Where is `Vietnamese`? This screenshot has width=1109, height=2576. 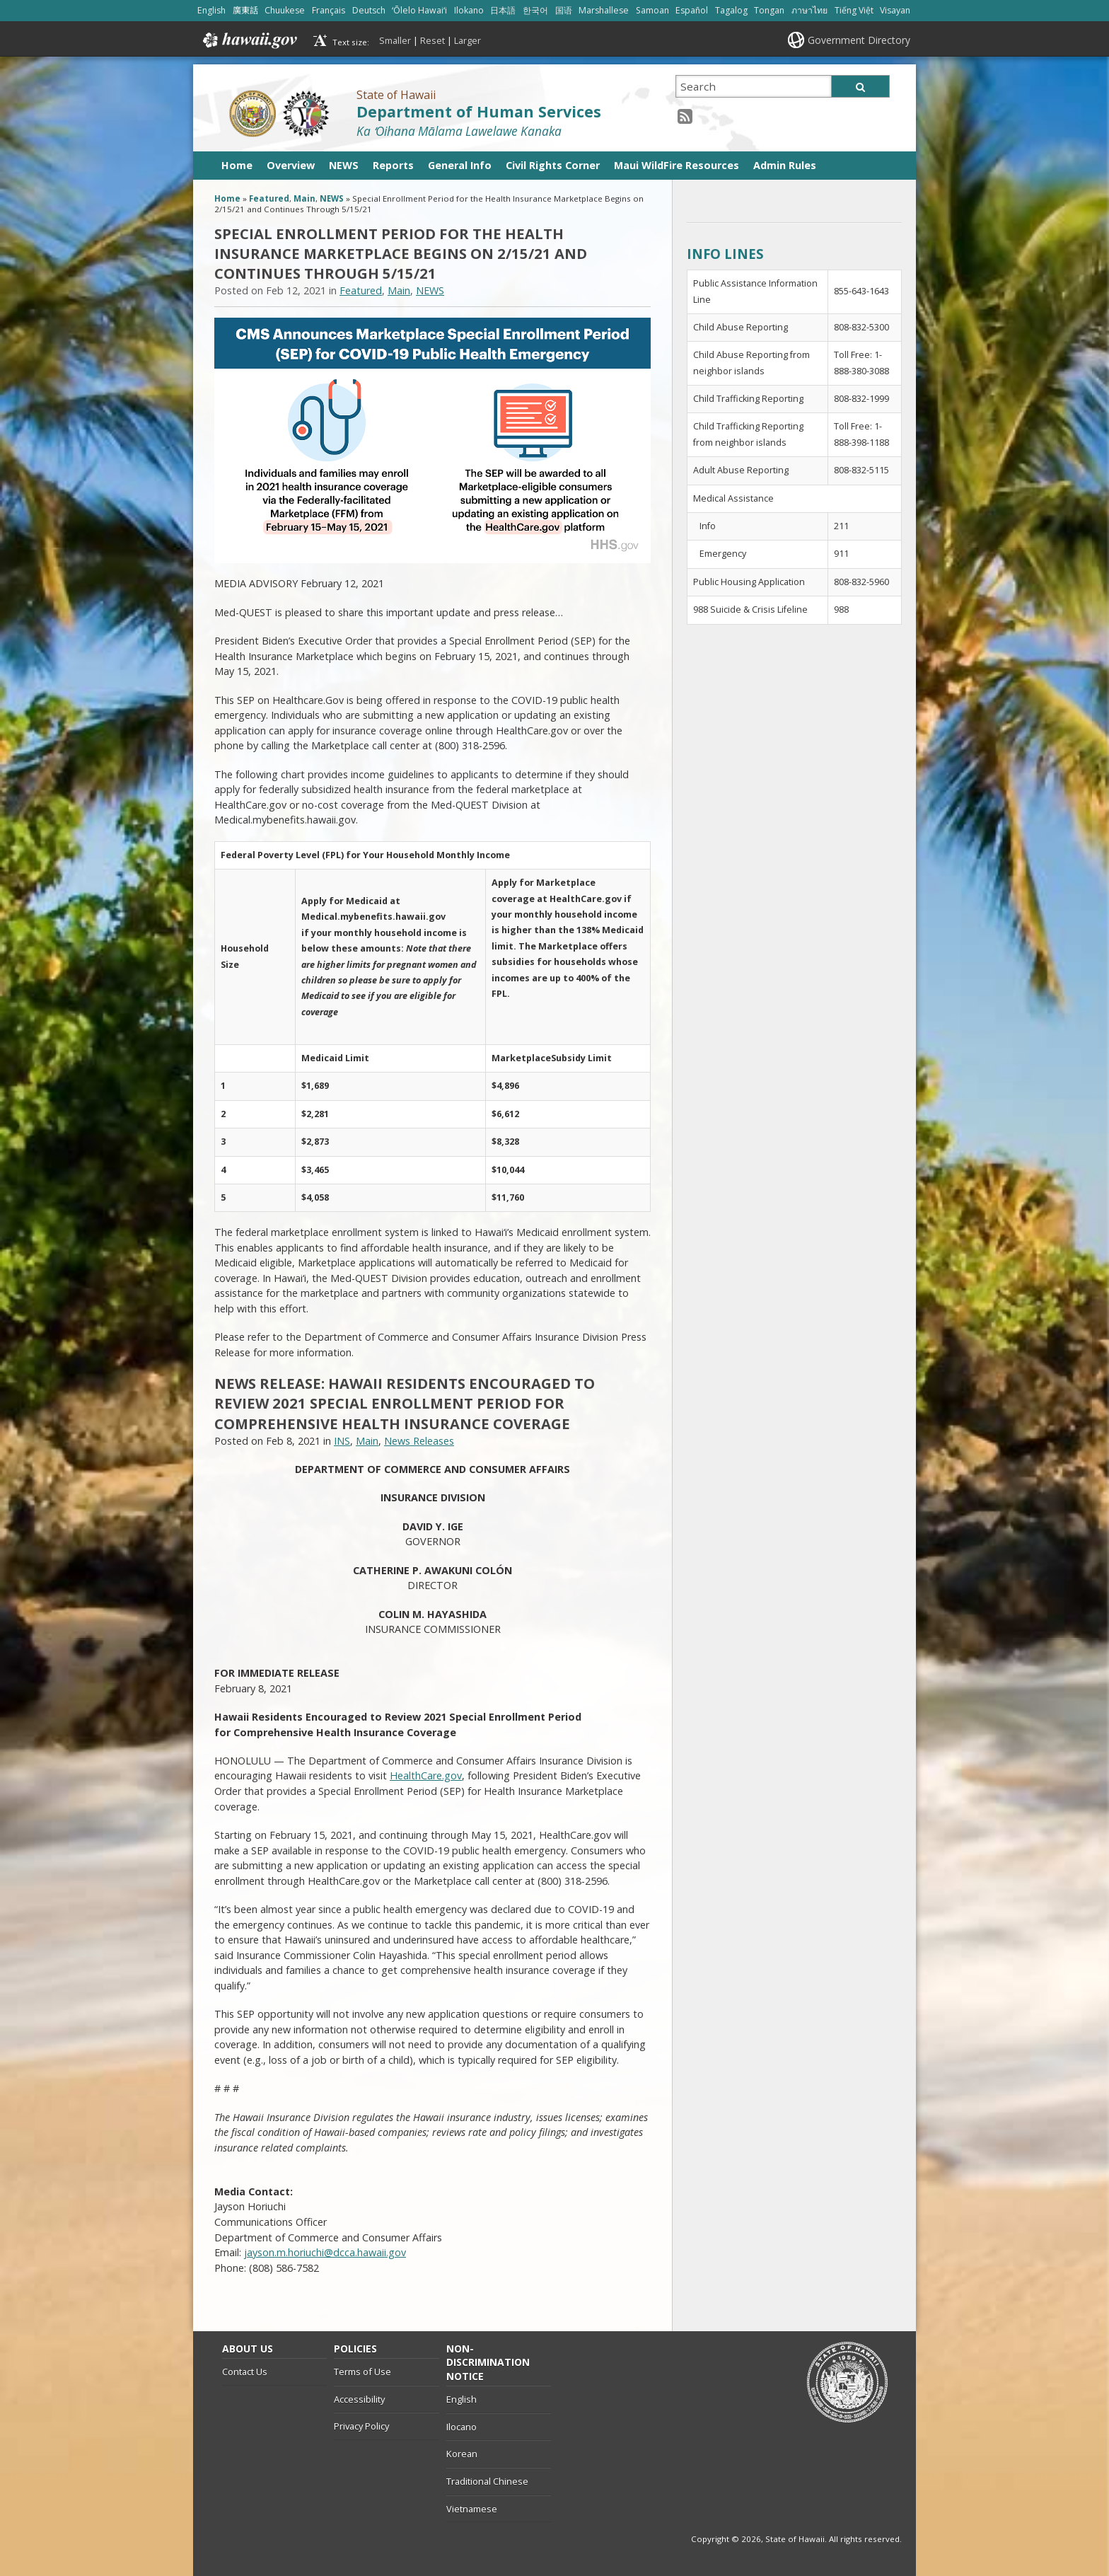
Vietnamese is located at coordinates (471, 2508).